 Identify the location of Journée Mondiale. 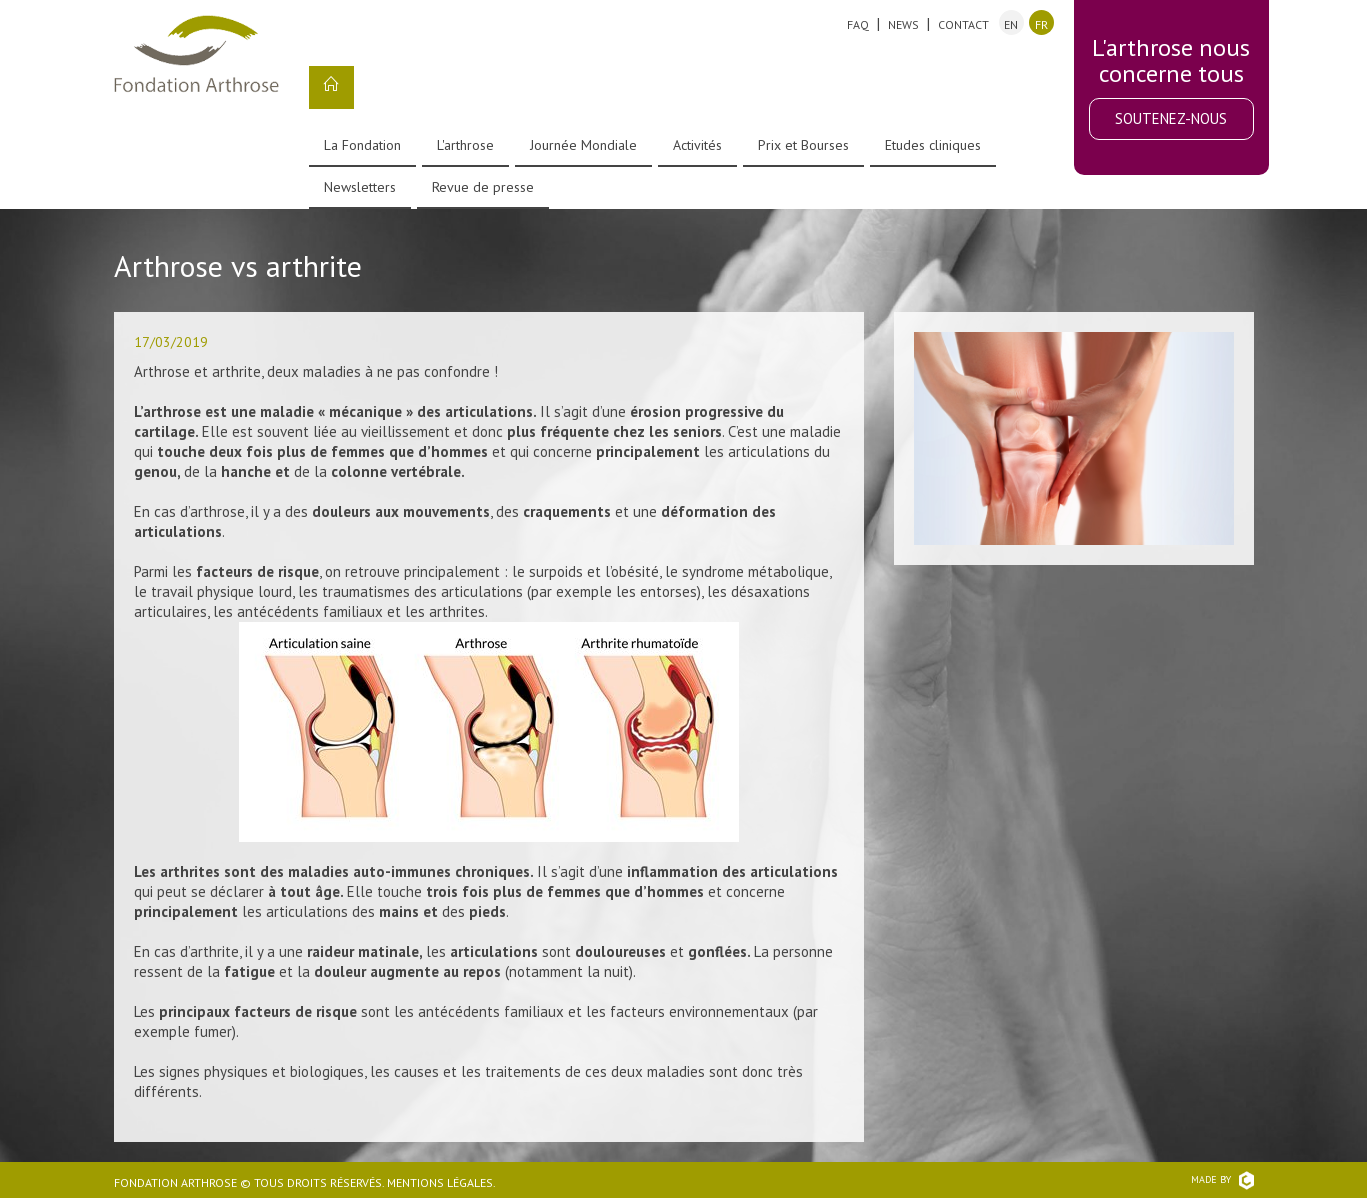
(583, 145).